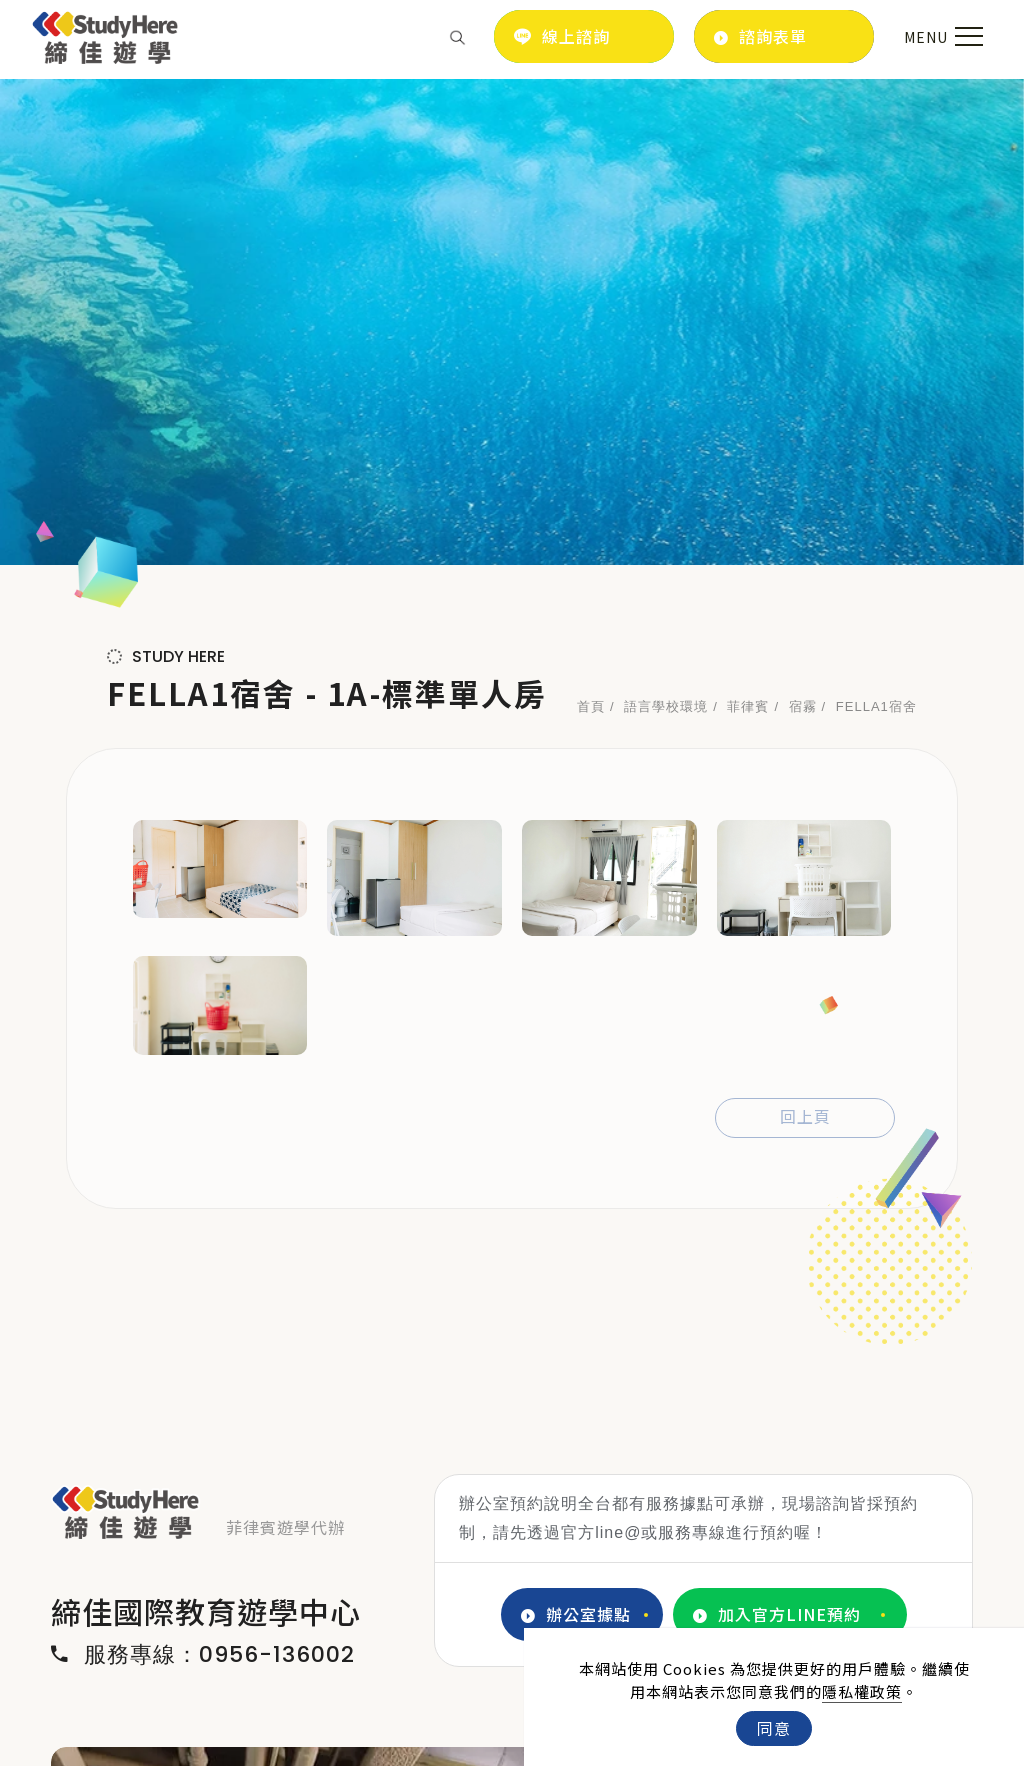 This screenshot has height=1766, width=1024. I want to click on [menu toggle the navigation], so click(941, 37).